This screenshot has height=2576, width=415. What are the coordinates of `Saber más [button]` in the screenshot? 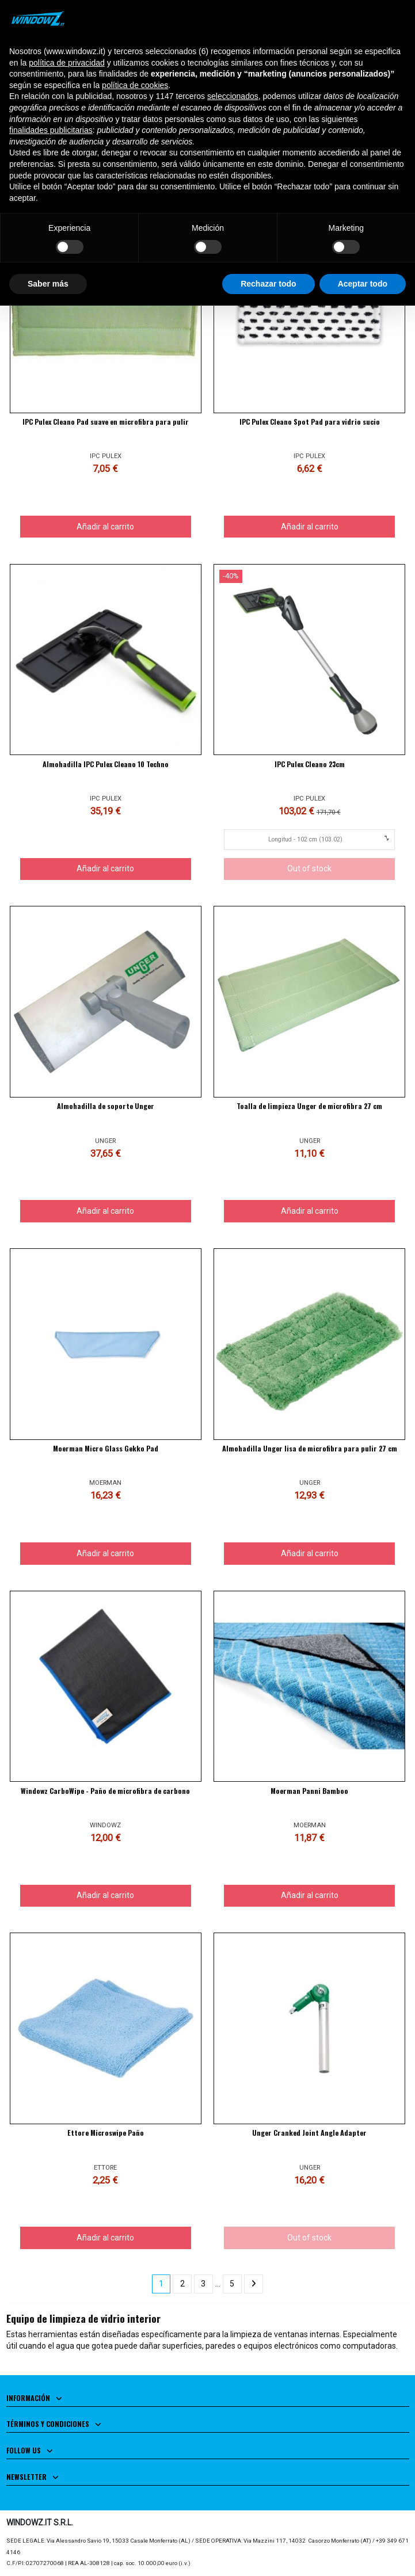 It's located at (48, 283).